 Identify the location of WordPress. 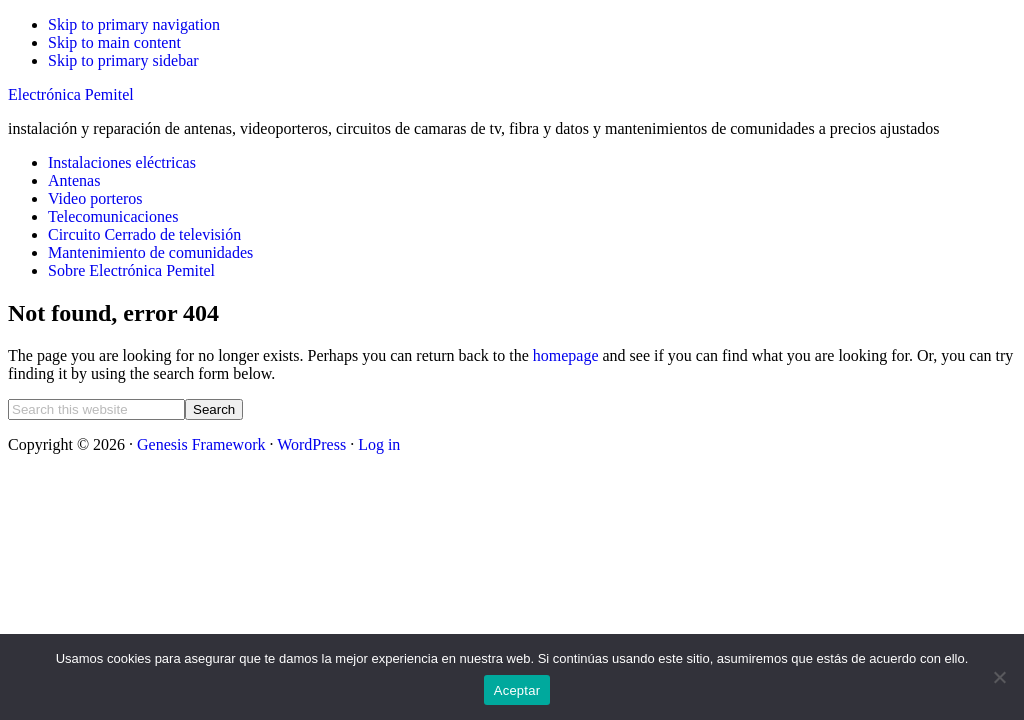
(311, 444).